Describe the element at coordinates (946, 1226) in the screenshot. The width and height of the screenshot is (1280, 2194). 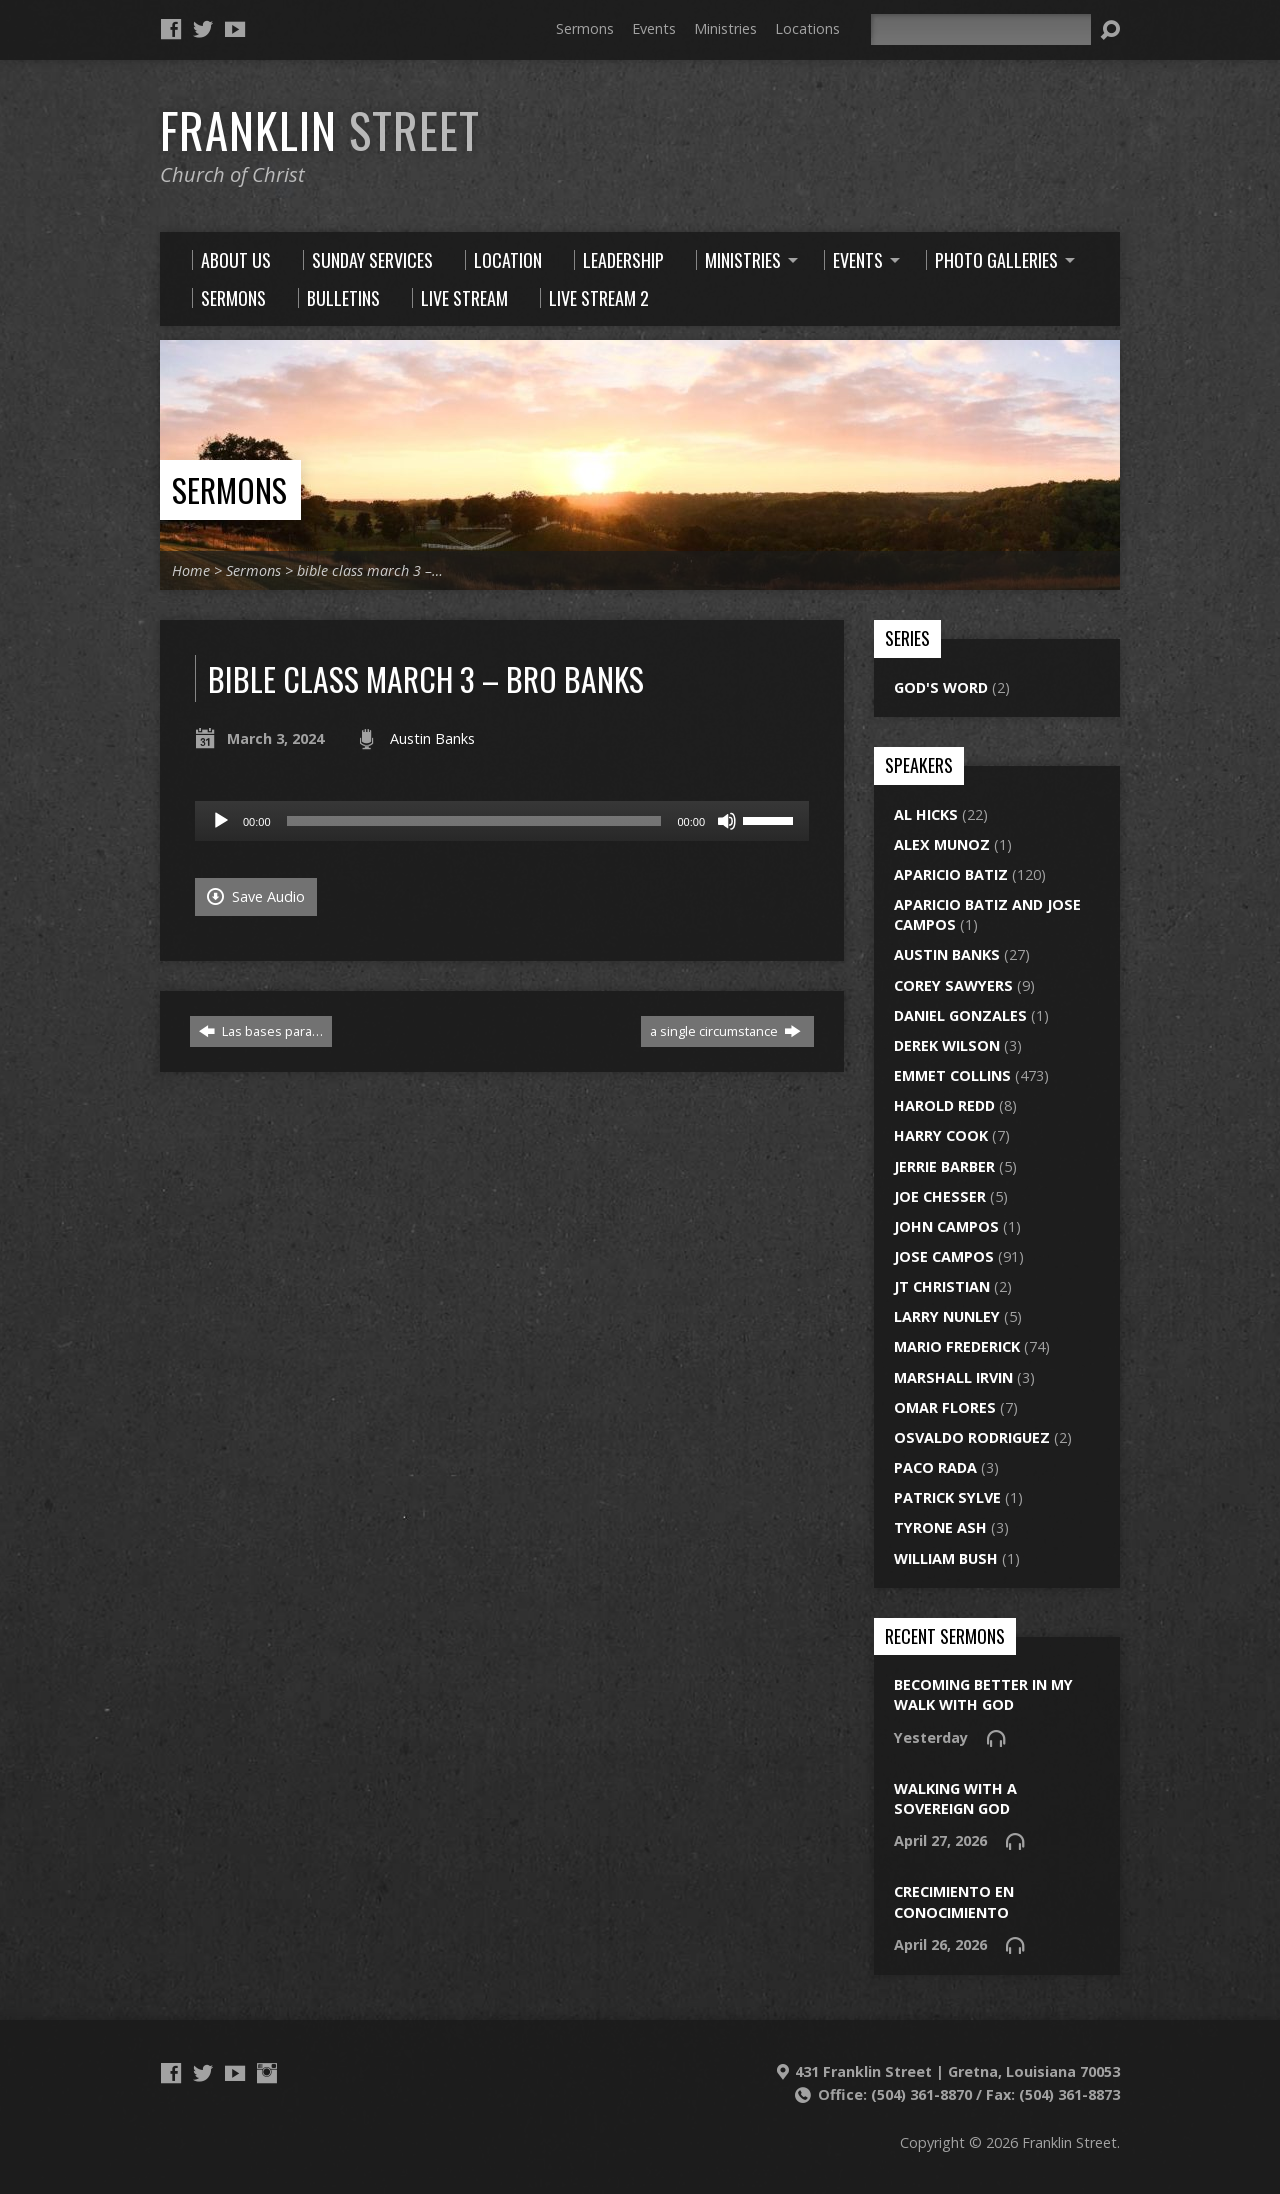
I see `John Campos` at that location.